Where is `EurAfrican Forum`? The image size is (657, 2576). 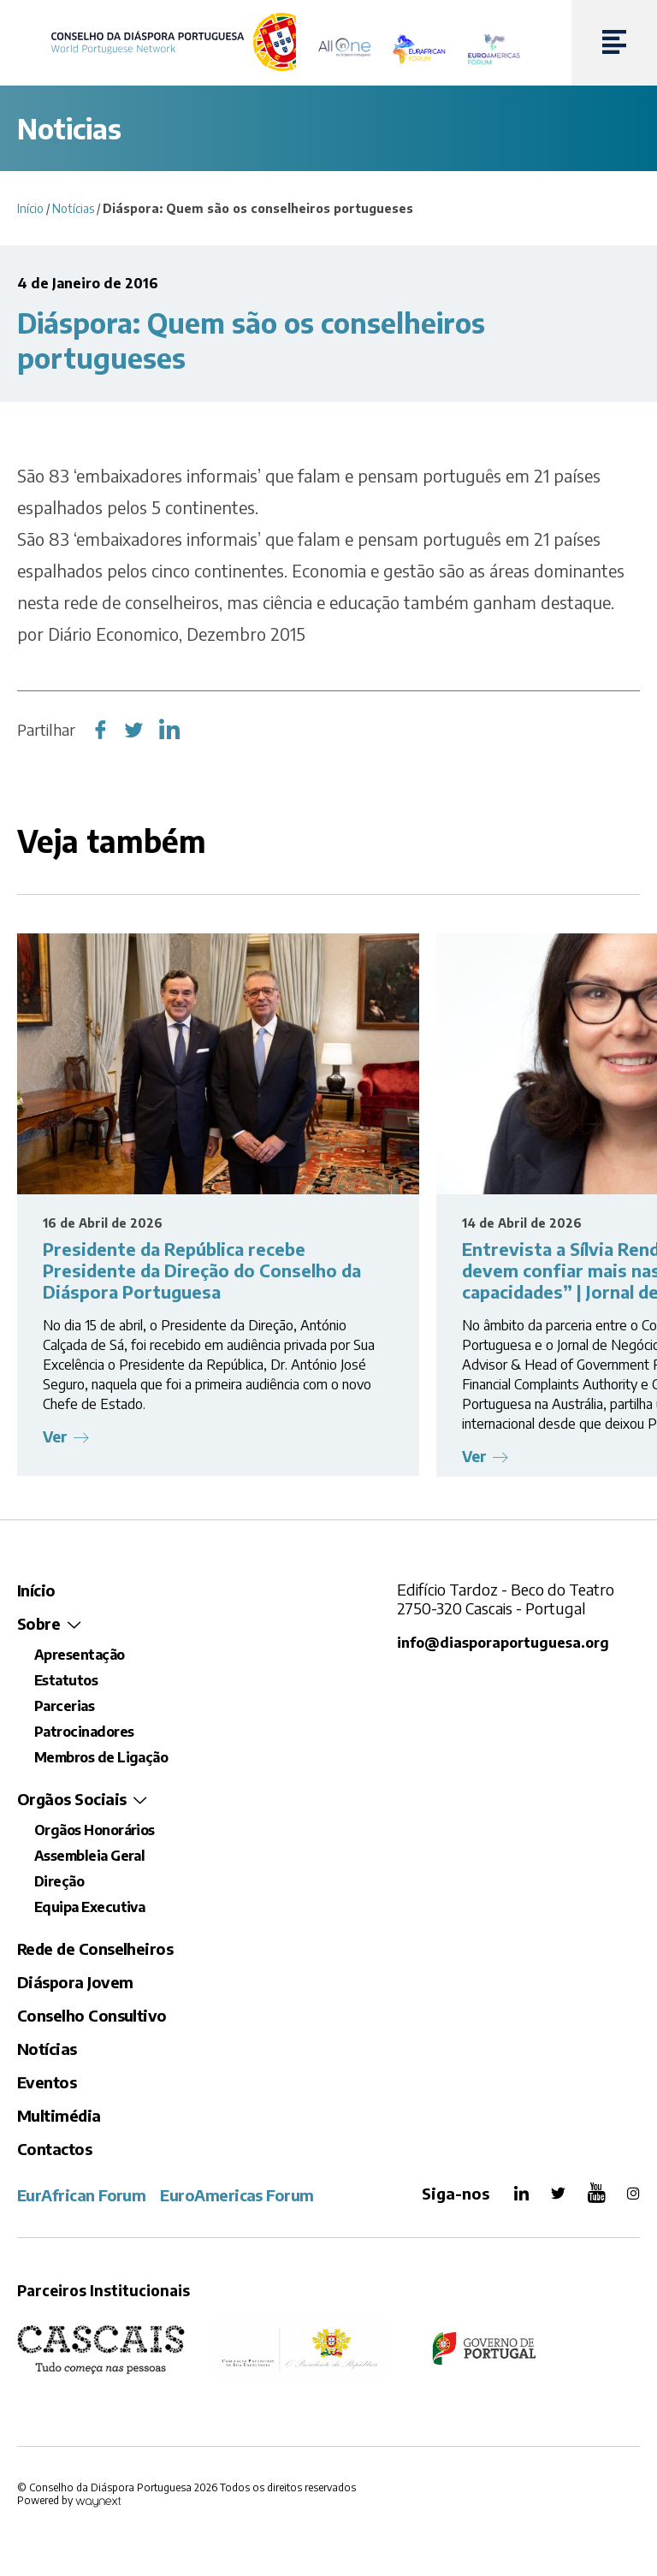
EurAfrican Forum is located at coordinates (81, 2195).